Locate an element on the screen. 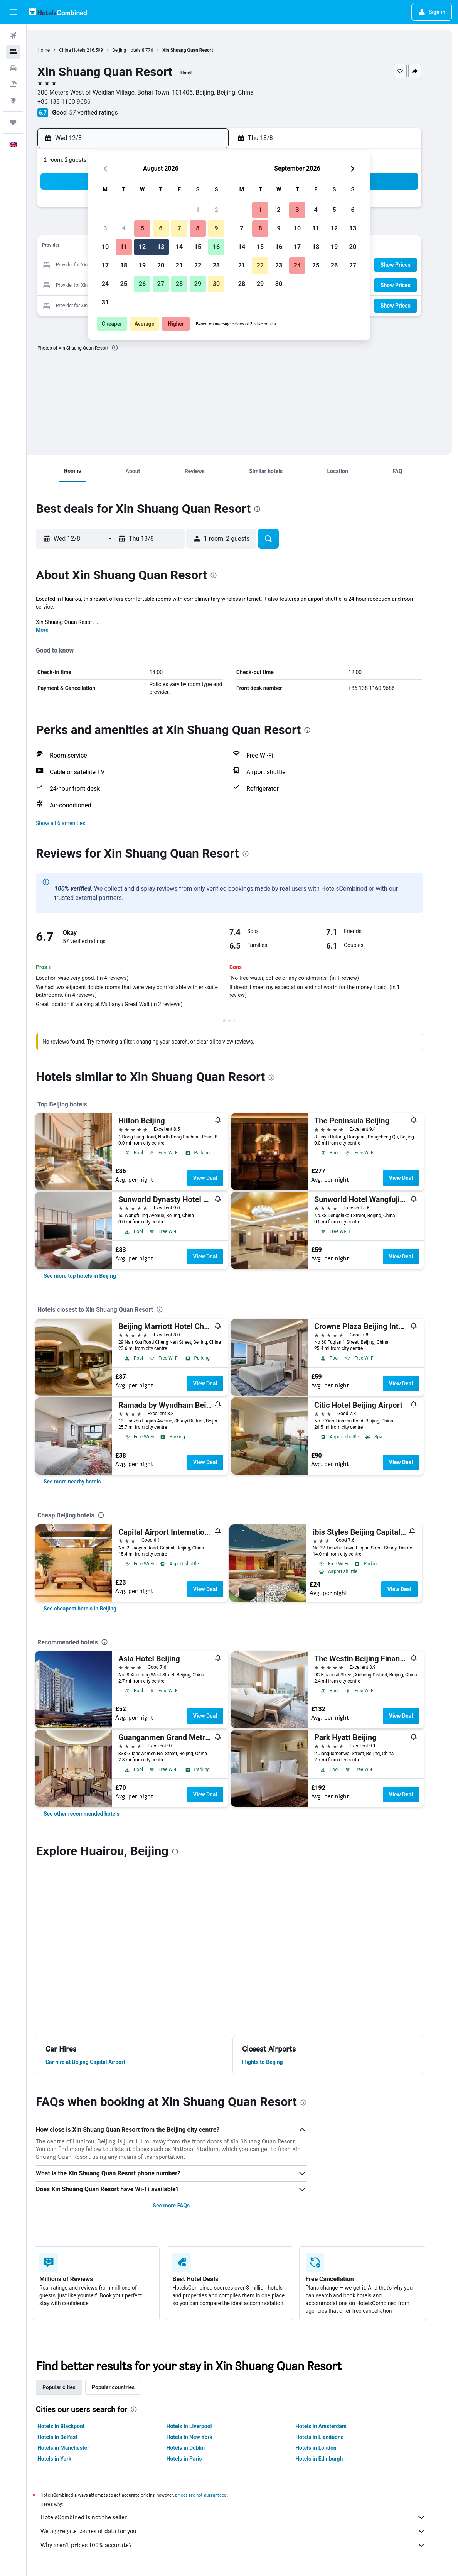 Image resolution: width=458 pixels, height=2576 pixels. China Hotels is located at coordinates (90, 50).